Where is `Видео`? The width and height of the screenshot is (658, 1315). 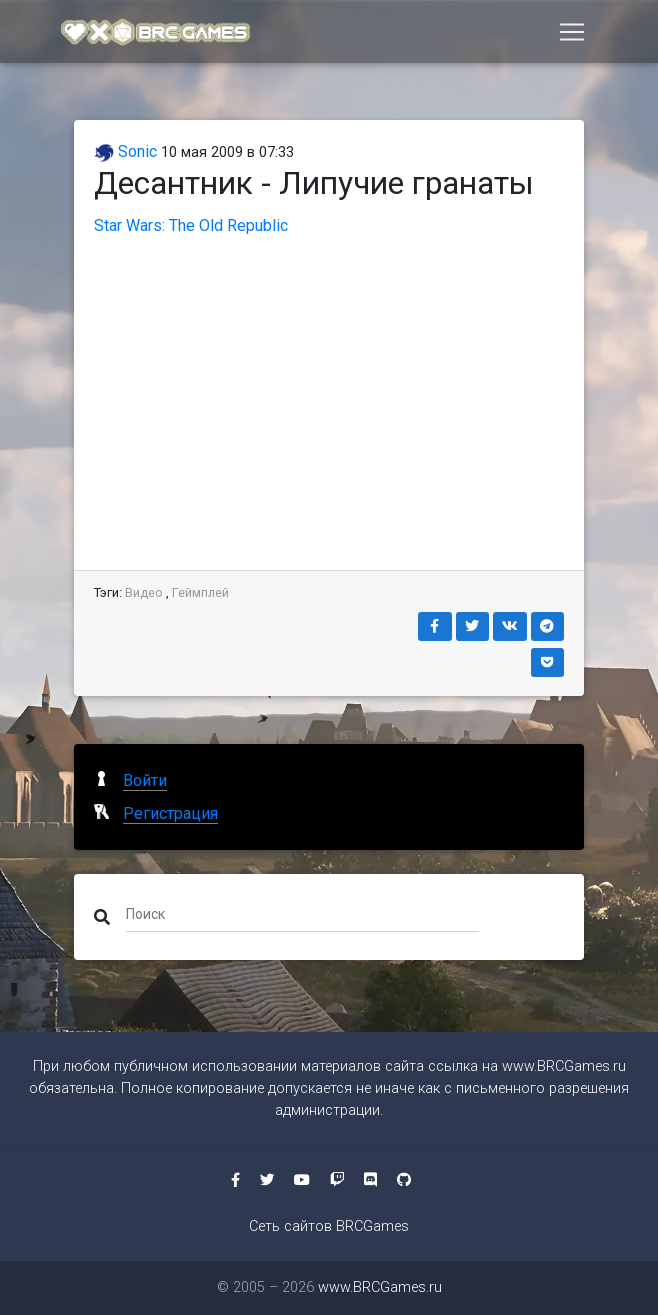 Видео is located at coordinates (144, 592).